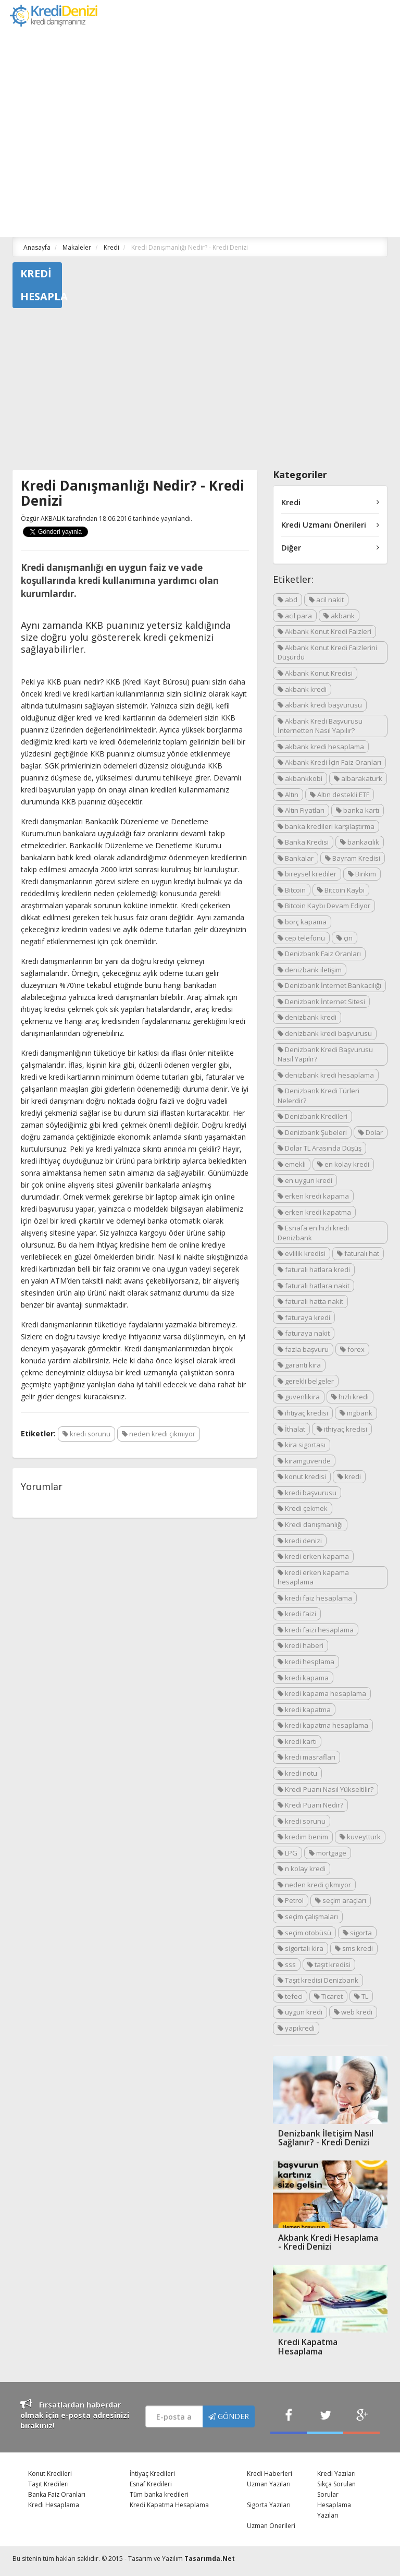 The height and width of the screenshot is (2576, 400). What do you see at coordinates (297, 1741) in the screenshot?
I see `kredi kartı` at bounding box center [297, 1741].